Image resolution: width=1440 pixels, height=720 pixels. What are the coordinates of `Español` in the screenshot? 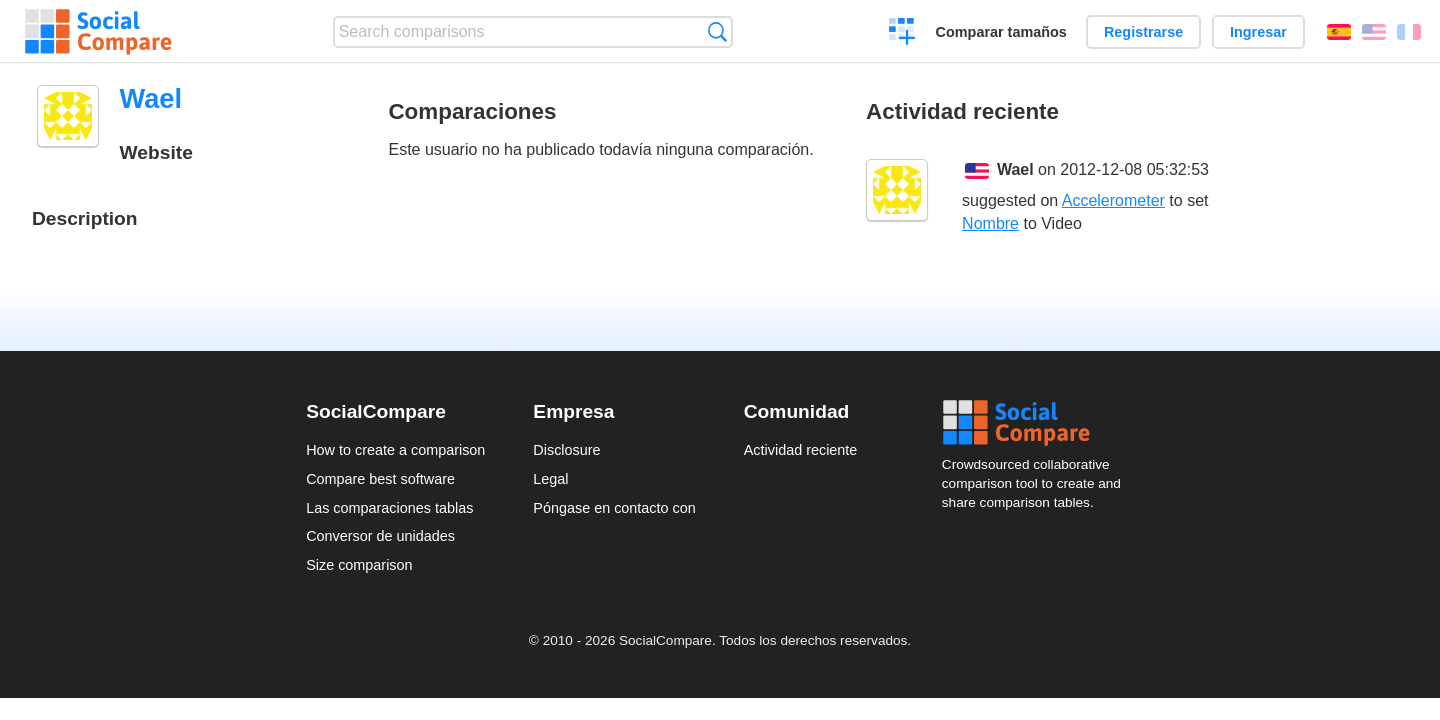 It's located at (1339, 32).